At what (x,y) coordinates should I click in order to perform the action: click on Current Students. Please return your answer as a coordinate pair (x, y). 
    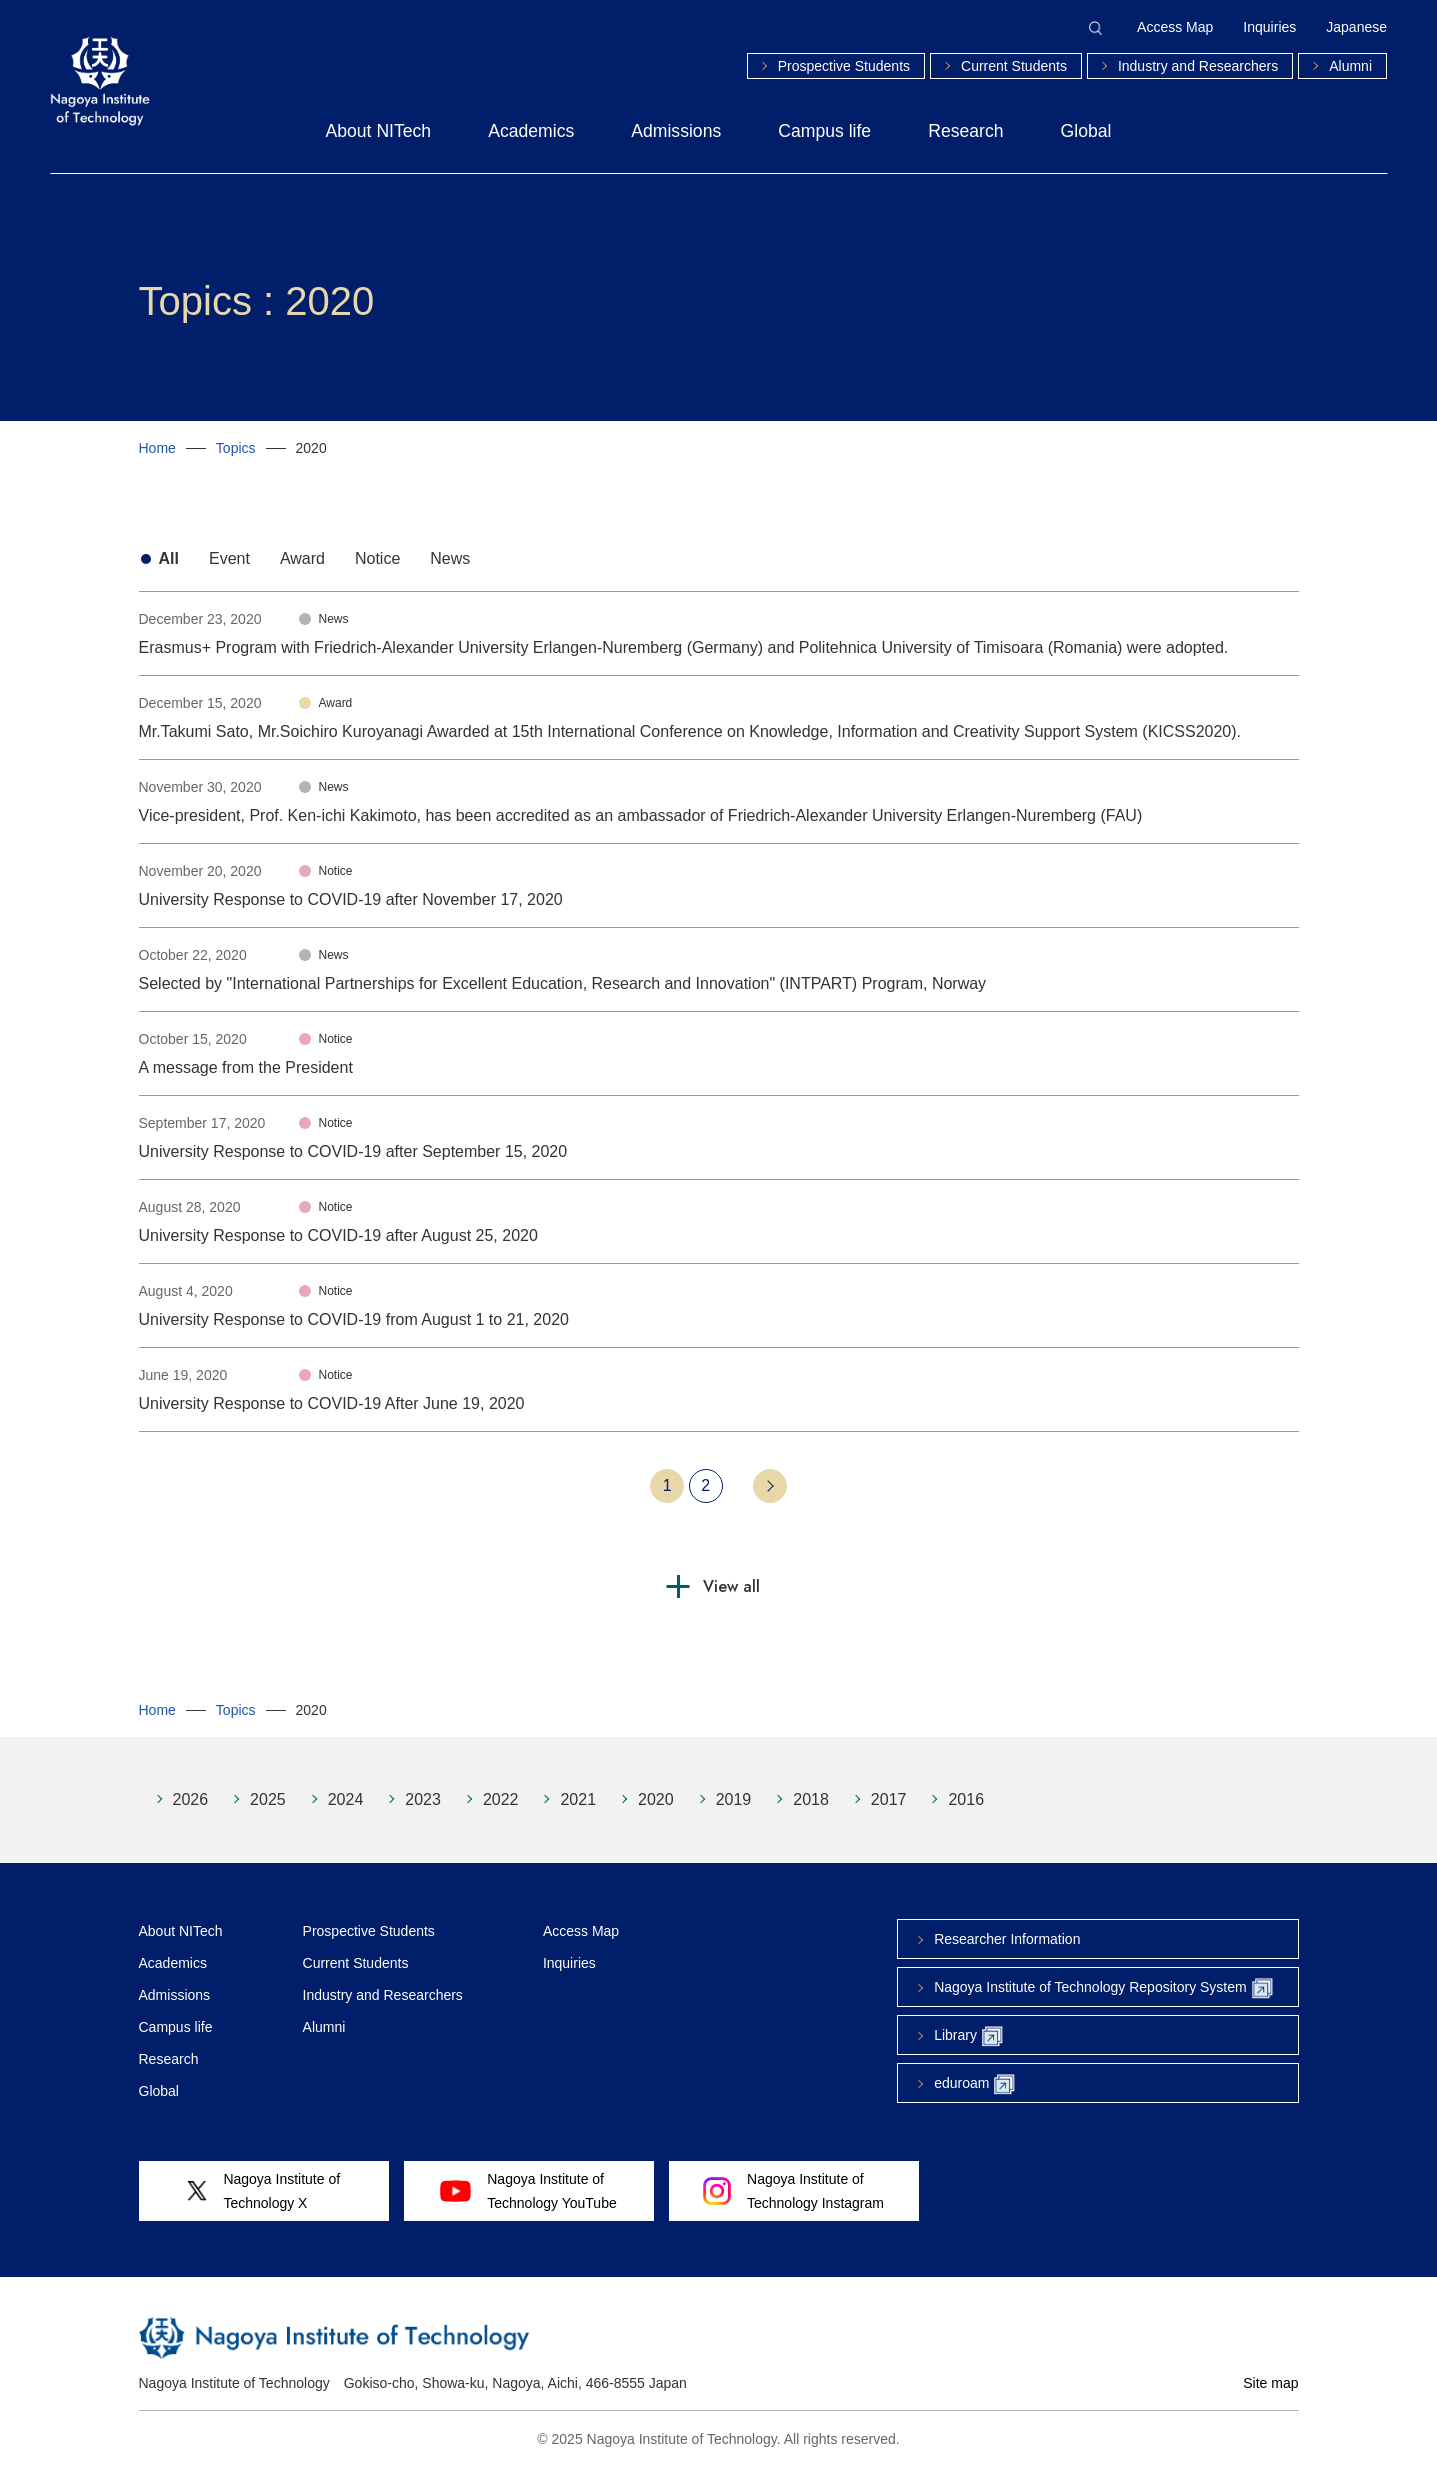
    Looking at the image, I should click on (1014, 66).